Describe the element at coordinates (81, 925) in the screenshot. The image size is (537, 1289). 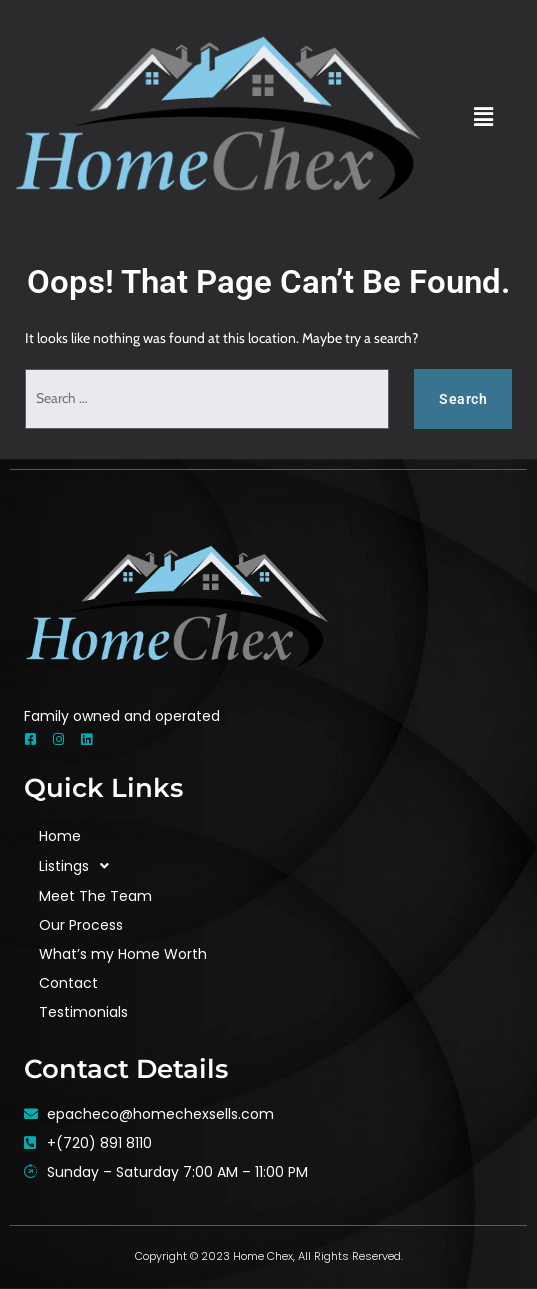
I see `Our Process` at that location.